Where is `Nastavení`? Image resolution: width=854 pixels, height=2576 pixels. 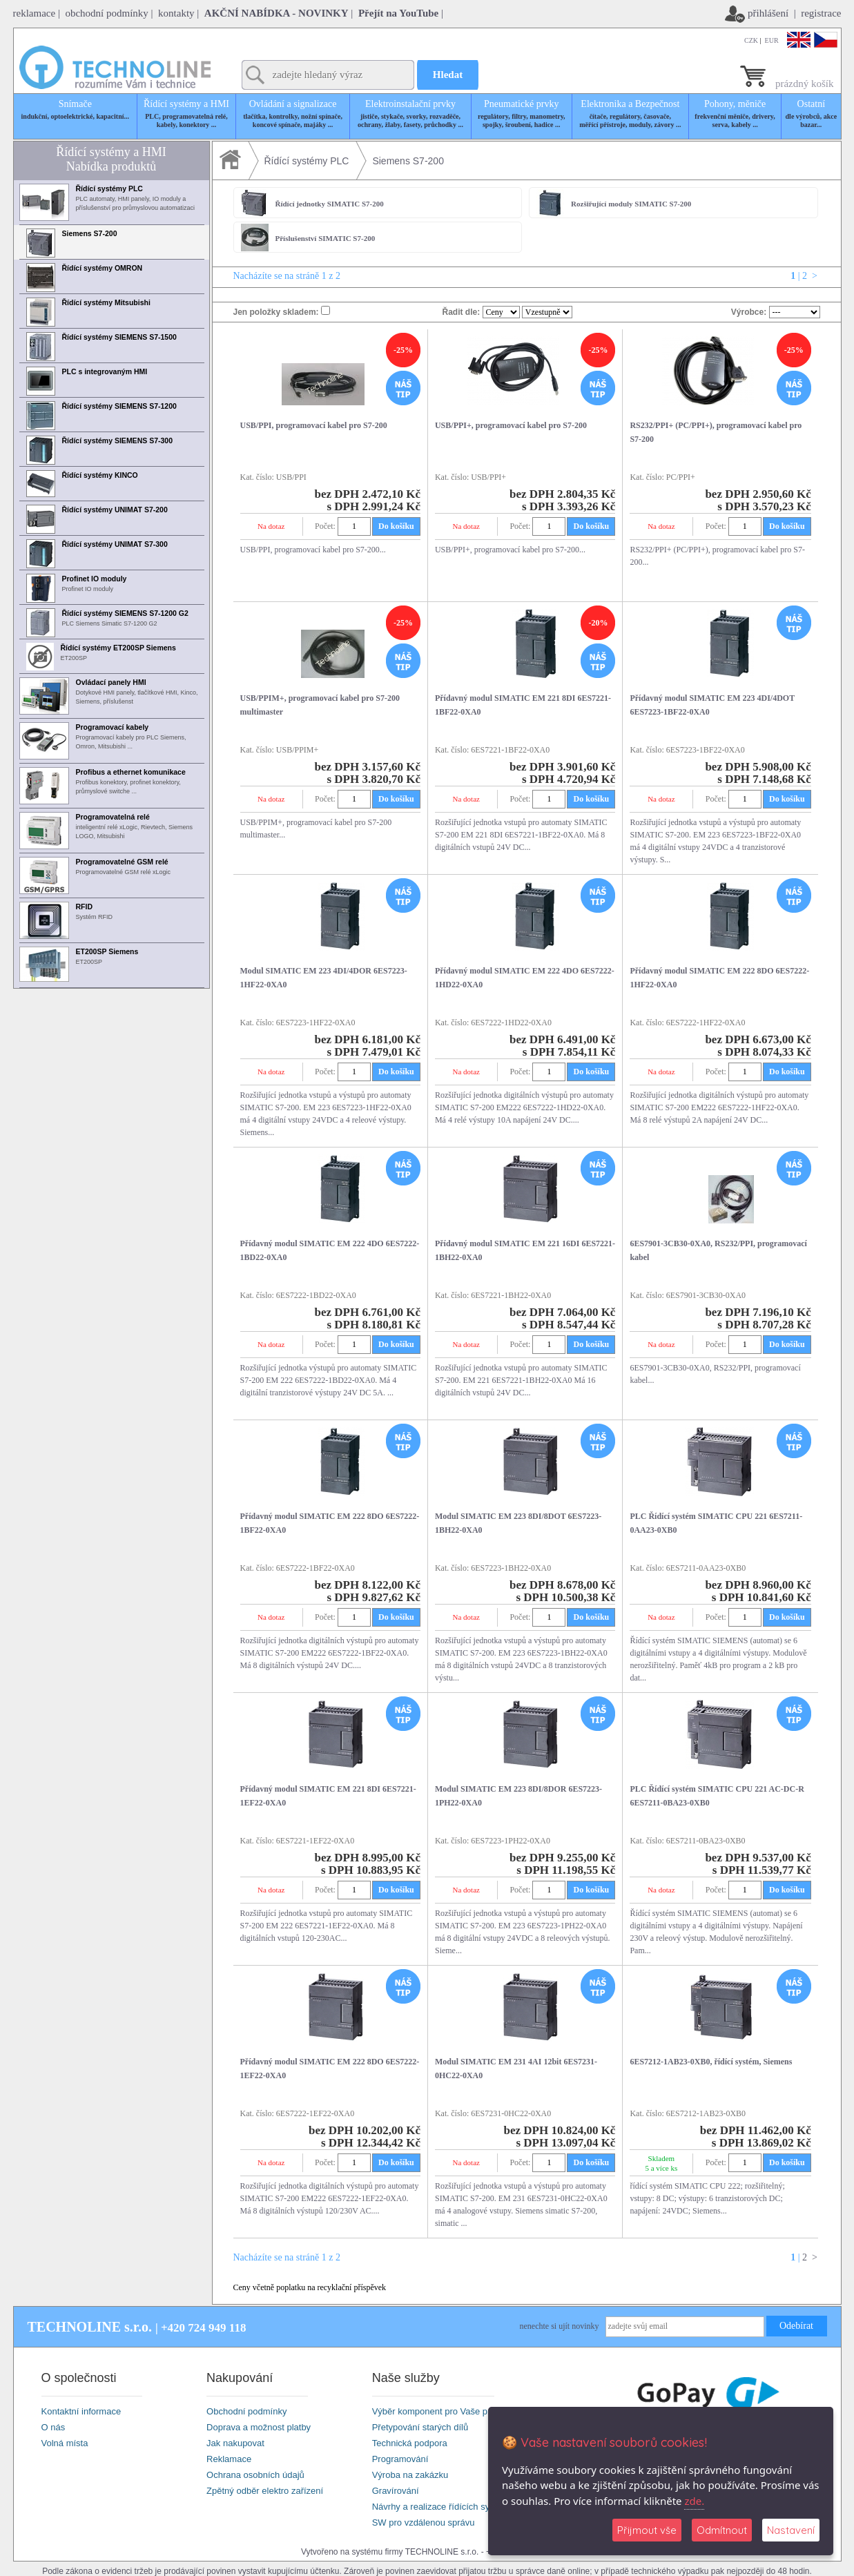 Nastavení is located at coordinates (791, 2530).